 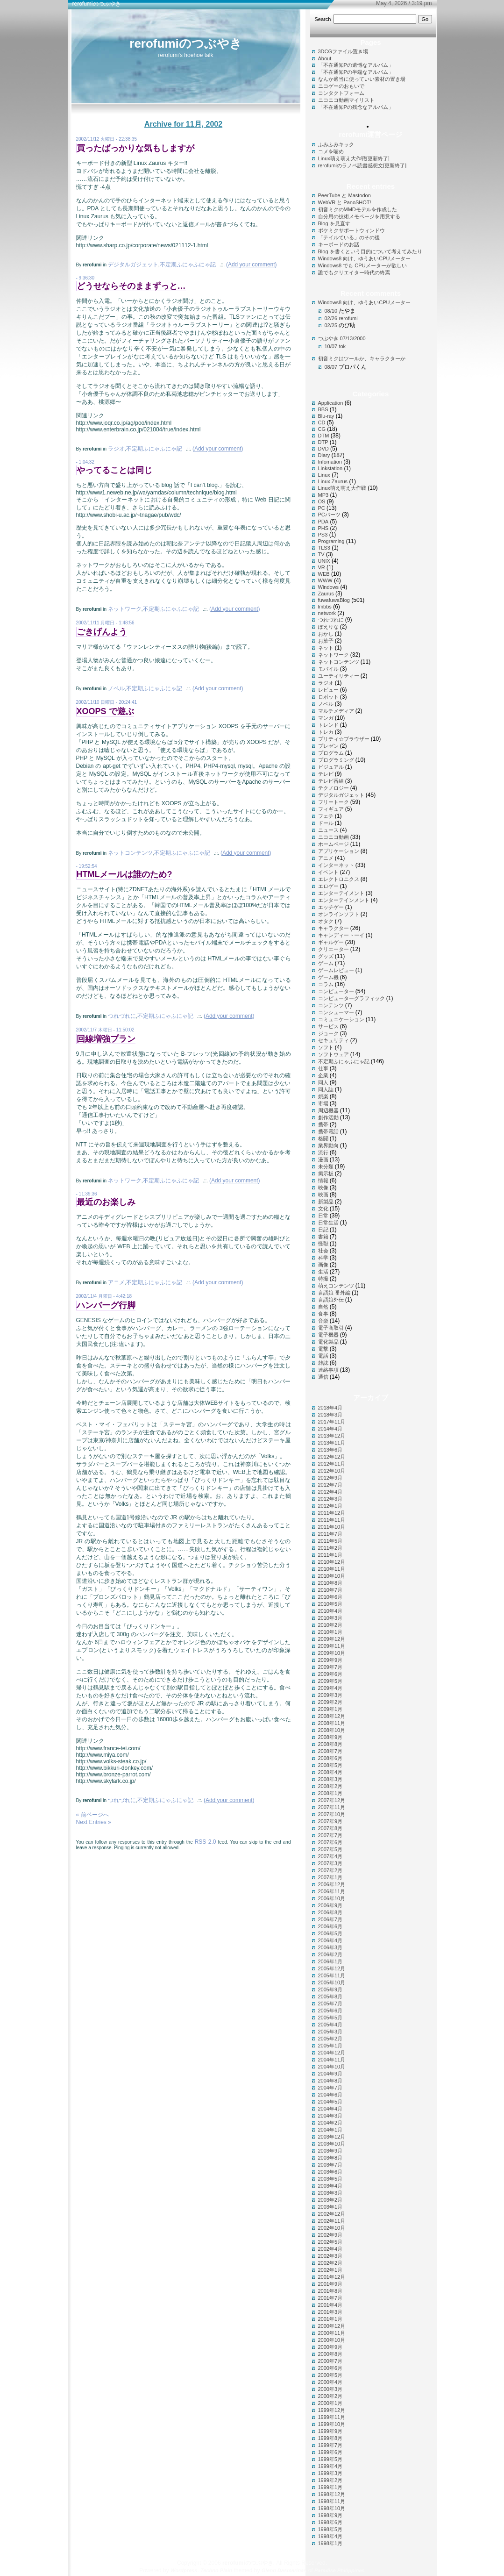 What do you see at coordinates (330, 2038) in the screenshot?
I see `2005年2月` at bounding box center [330, 2038].